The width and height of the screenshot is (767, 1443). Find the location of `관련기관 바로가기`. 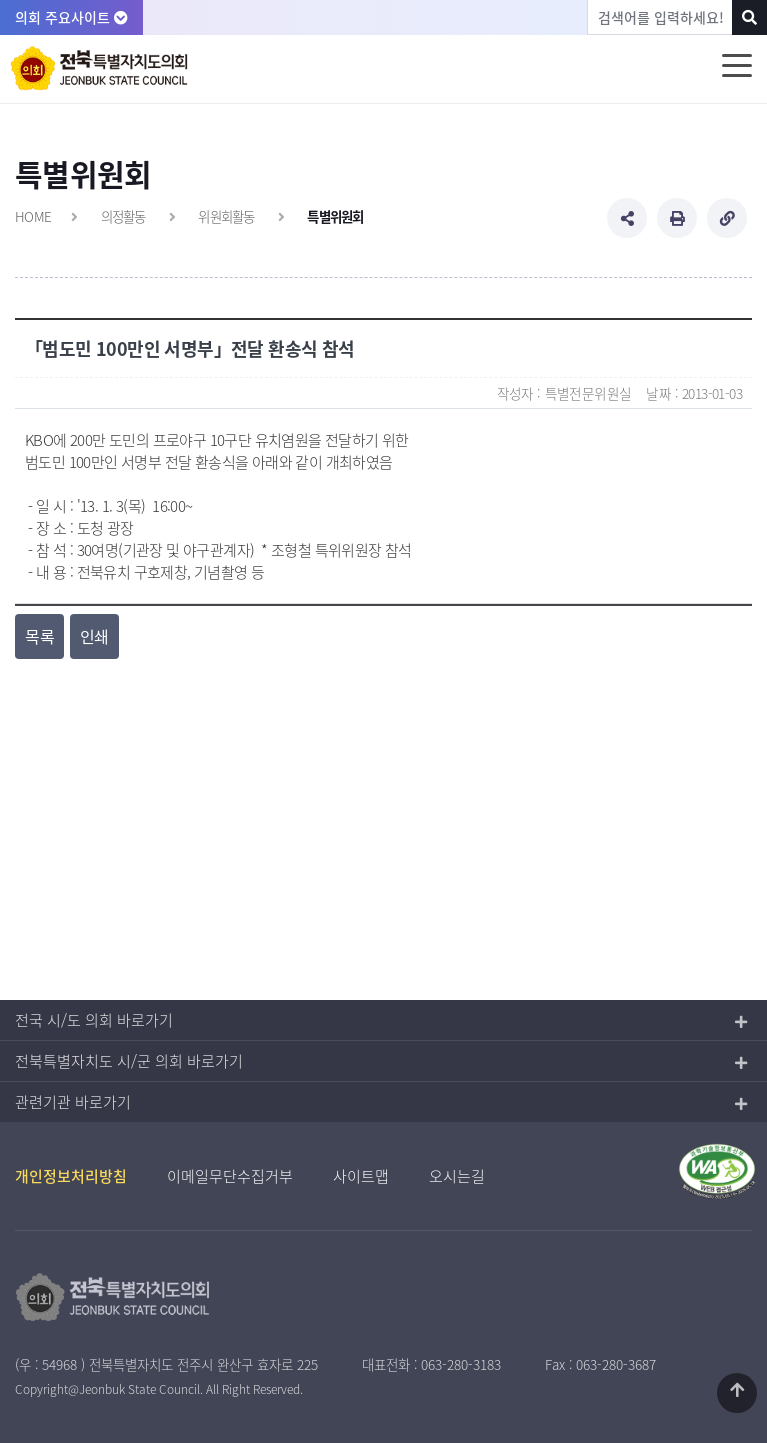

관련기관 바로가기 is located at coordinates (73, 1102).